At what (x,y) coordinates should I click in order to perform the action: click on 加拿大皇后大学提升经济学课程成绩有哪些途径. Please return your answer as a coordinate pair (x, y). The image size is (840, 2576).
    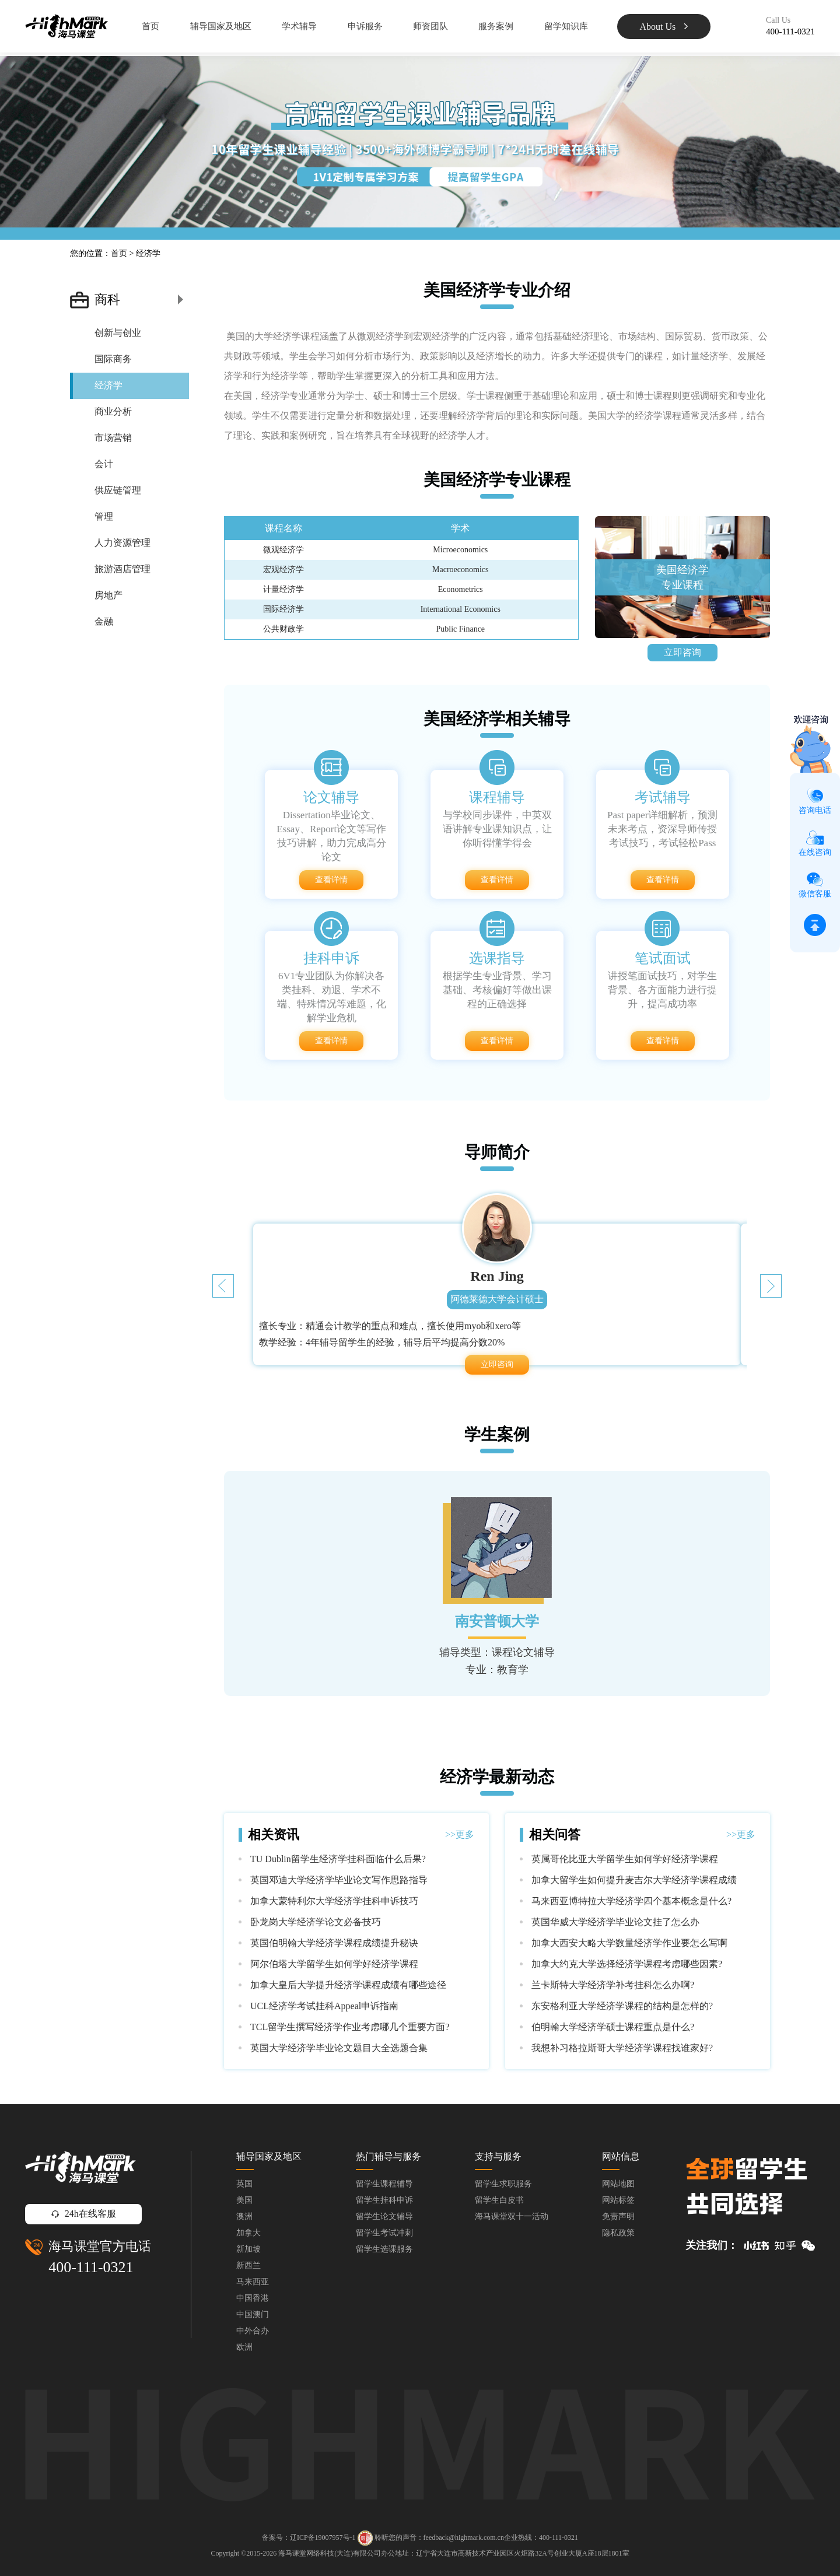
    Looking at the image, I should click on (348, 1985).